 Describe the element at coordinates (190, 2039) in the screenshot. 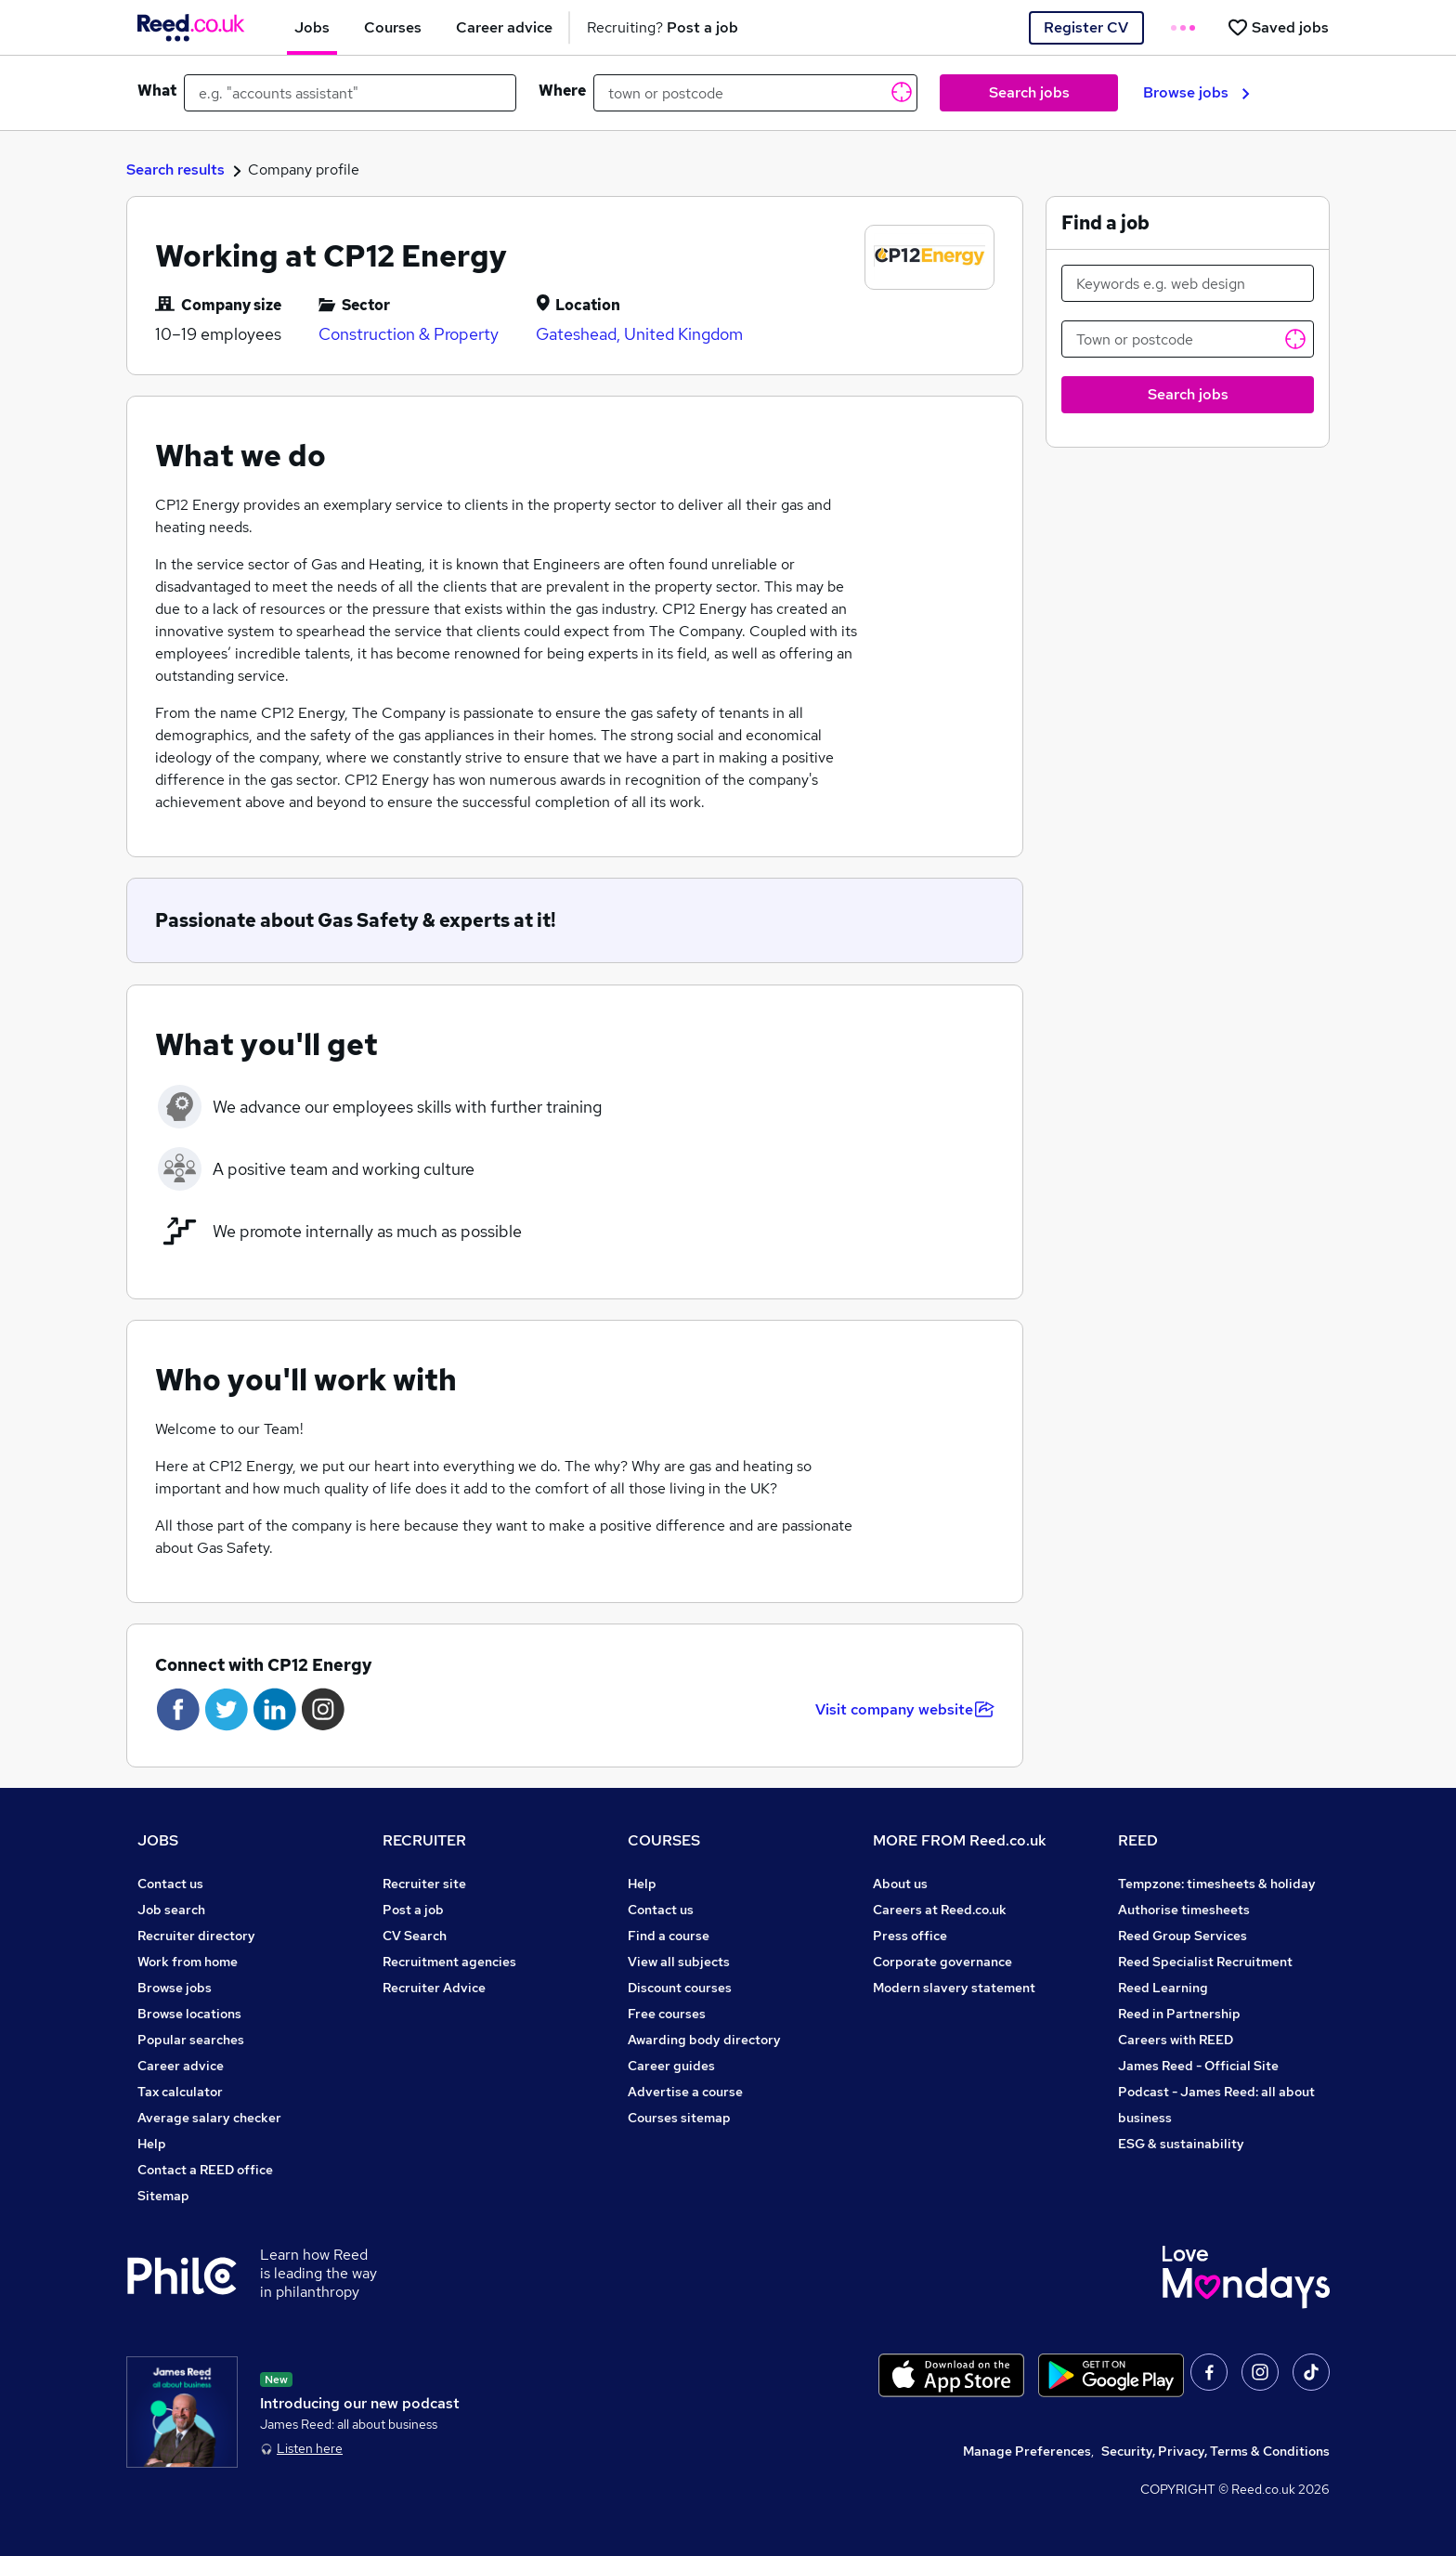

I see `Popular searches` at that location.